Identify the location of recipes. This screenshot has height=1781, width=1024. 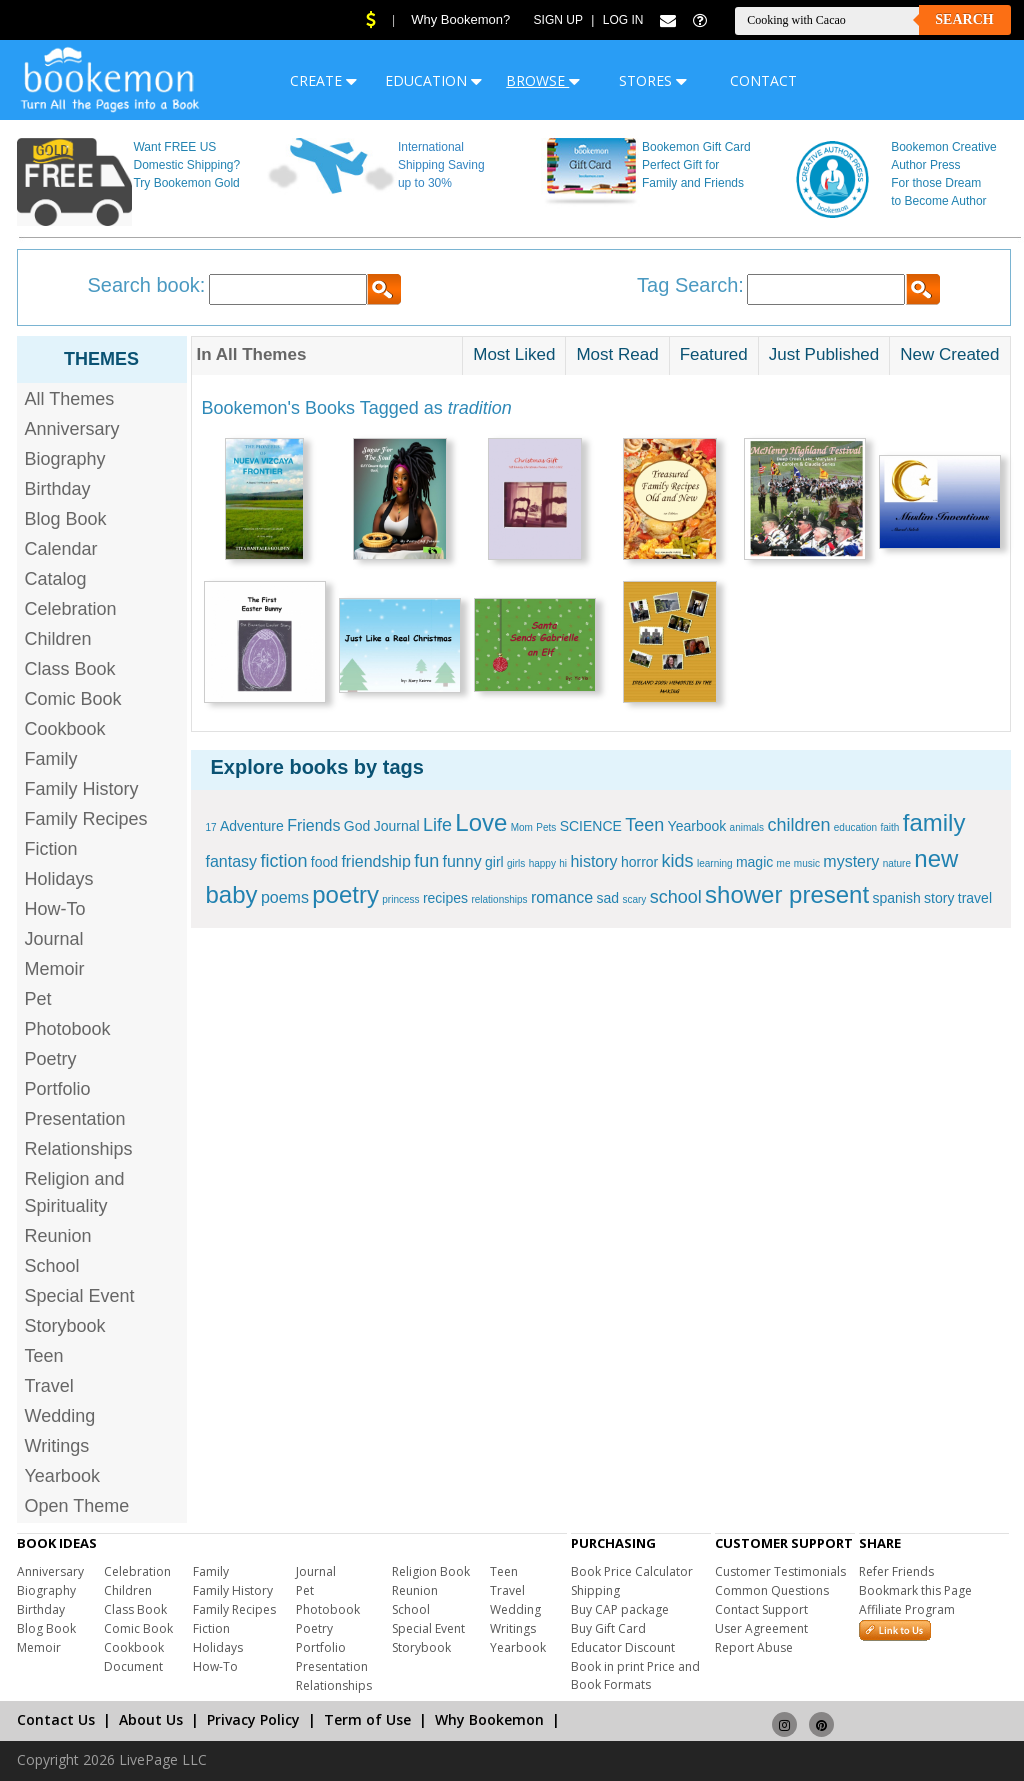
(445, 898).